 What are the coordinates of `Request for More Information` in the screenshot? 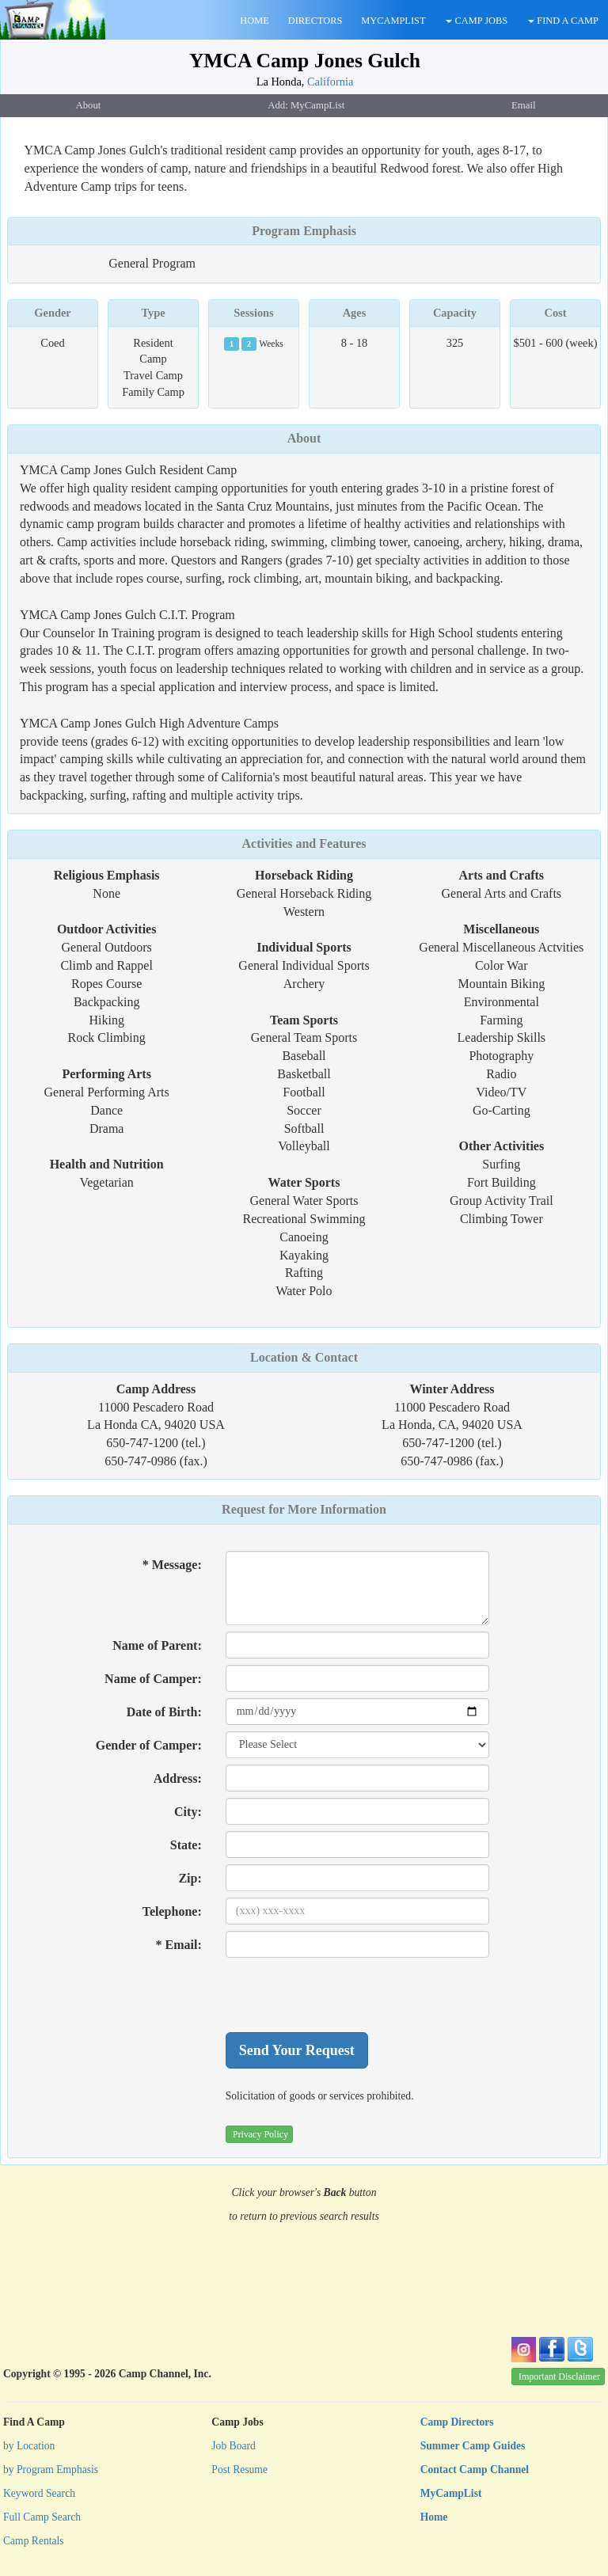 It's located at (304, 1509).